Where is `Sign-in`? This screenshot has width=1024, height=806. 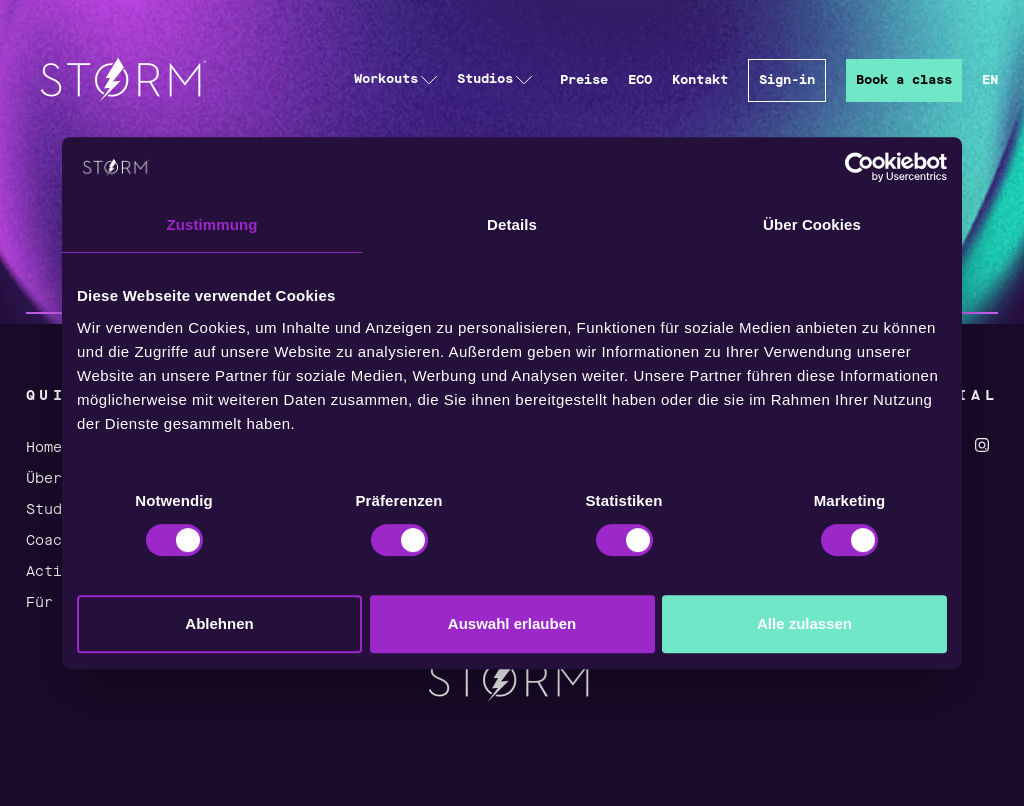 Sign-in is located at coordinates (787, 80).